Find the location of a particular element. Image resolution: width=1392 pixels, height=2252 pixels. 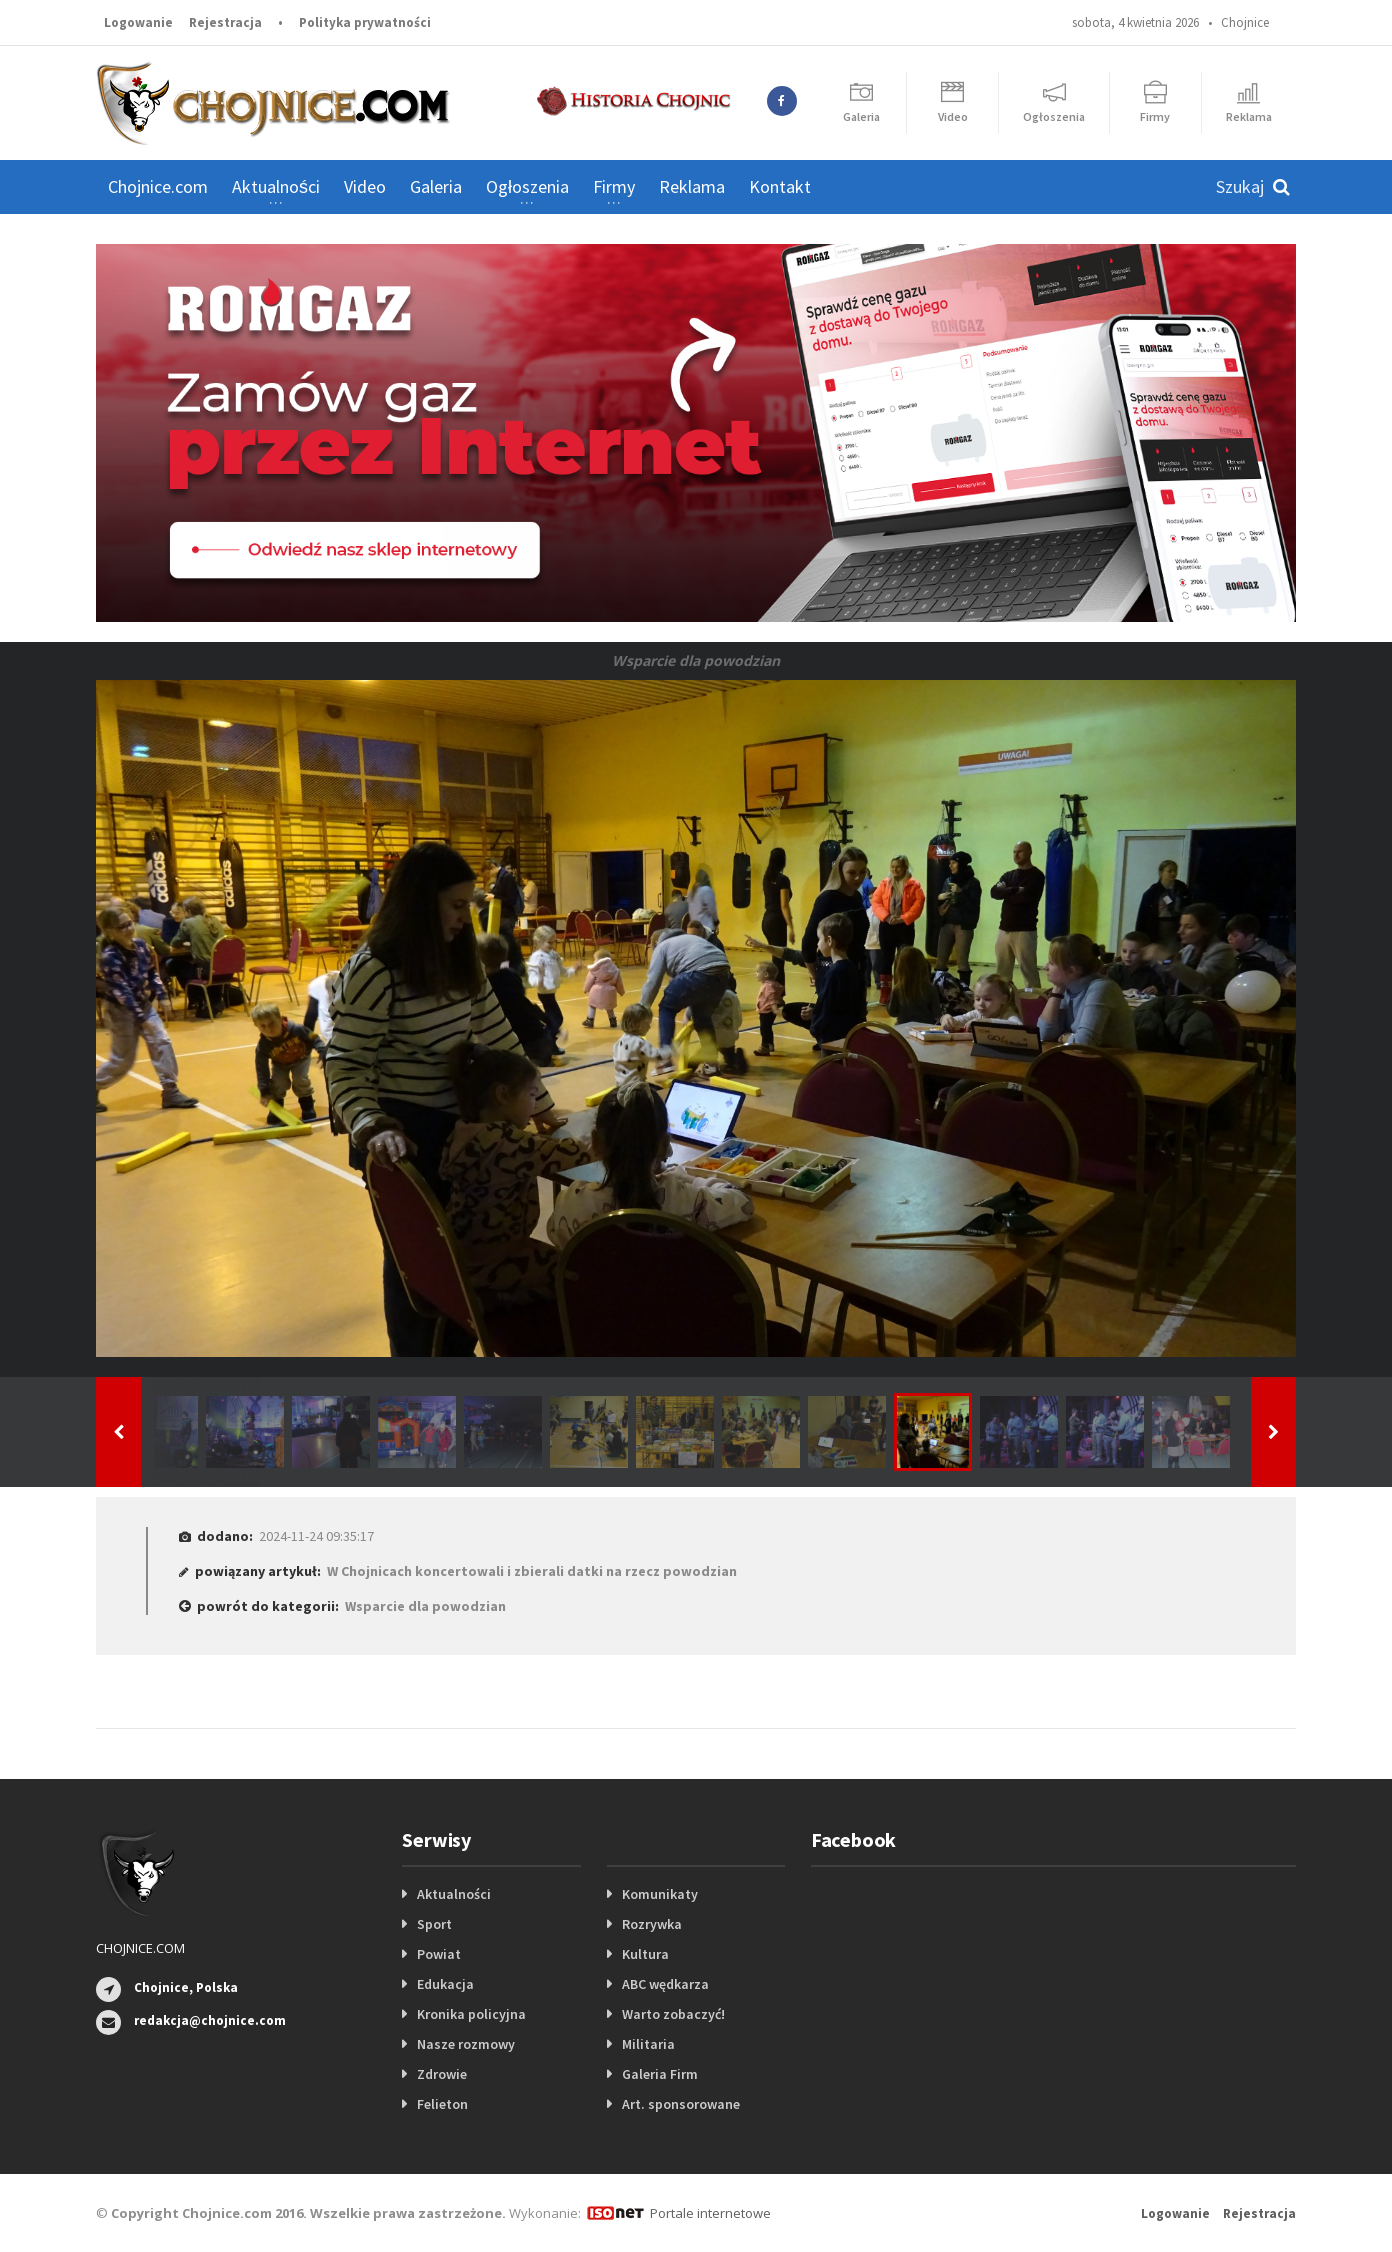

Aktualności is located at coordinates (454, 1894).